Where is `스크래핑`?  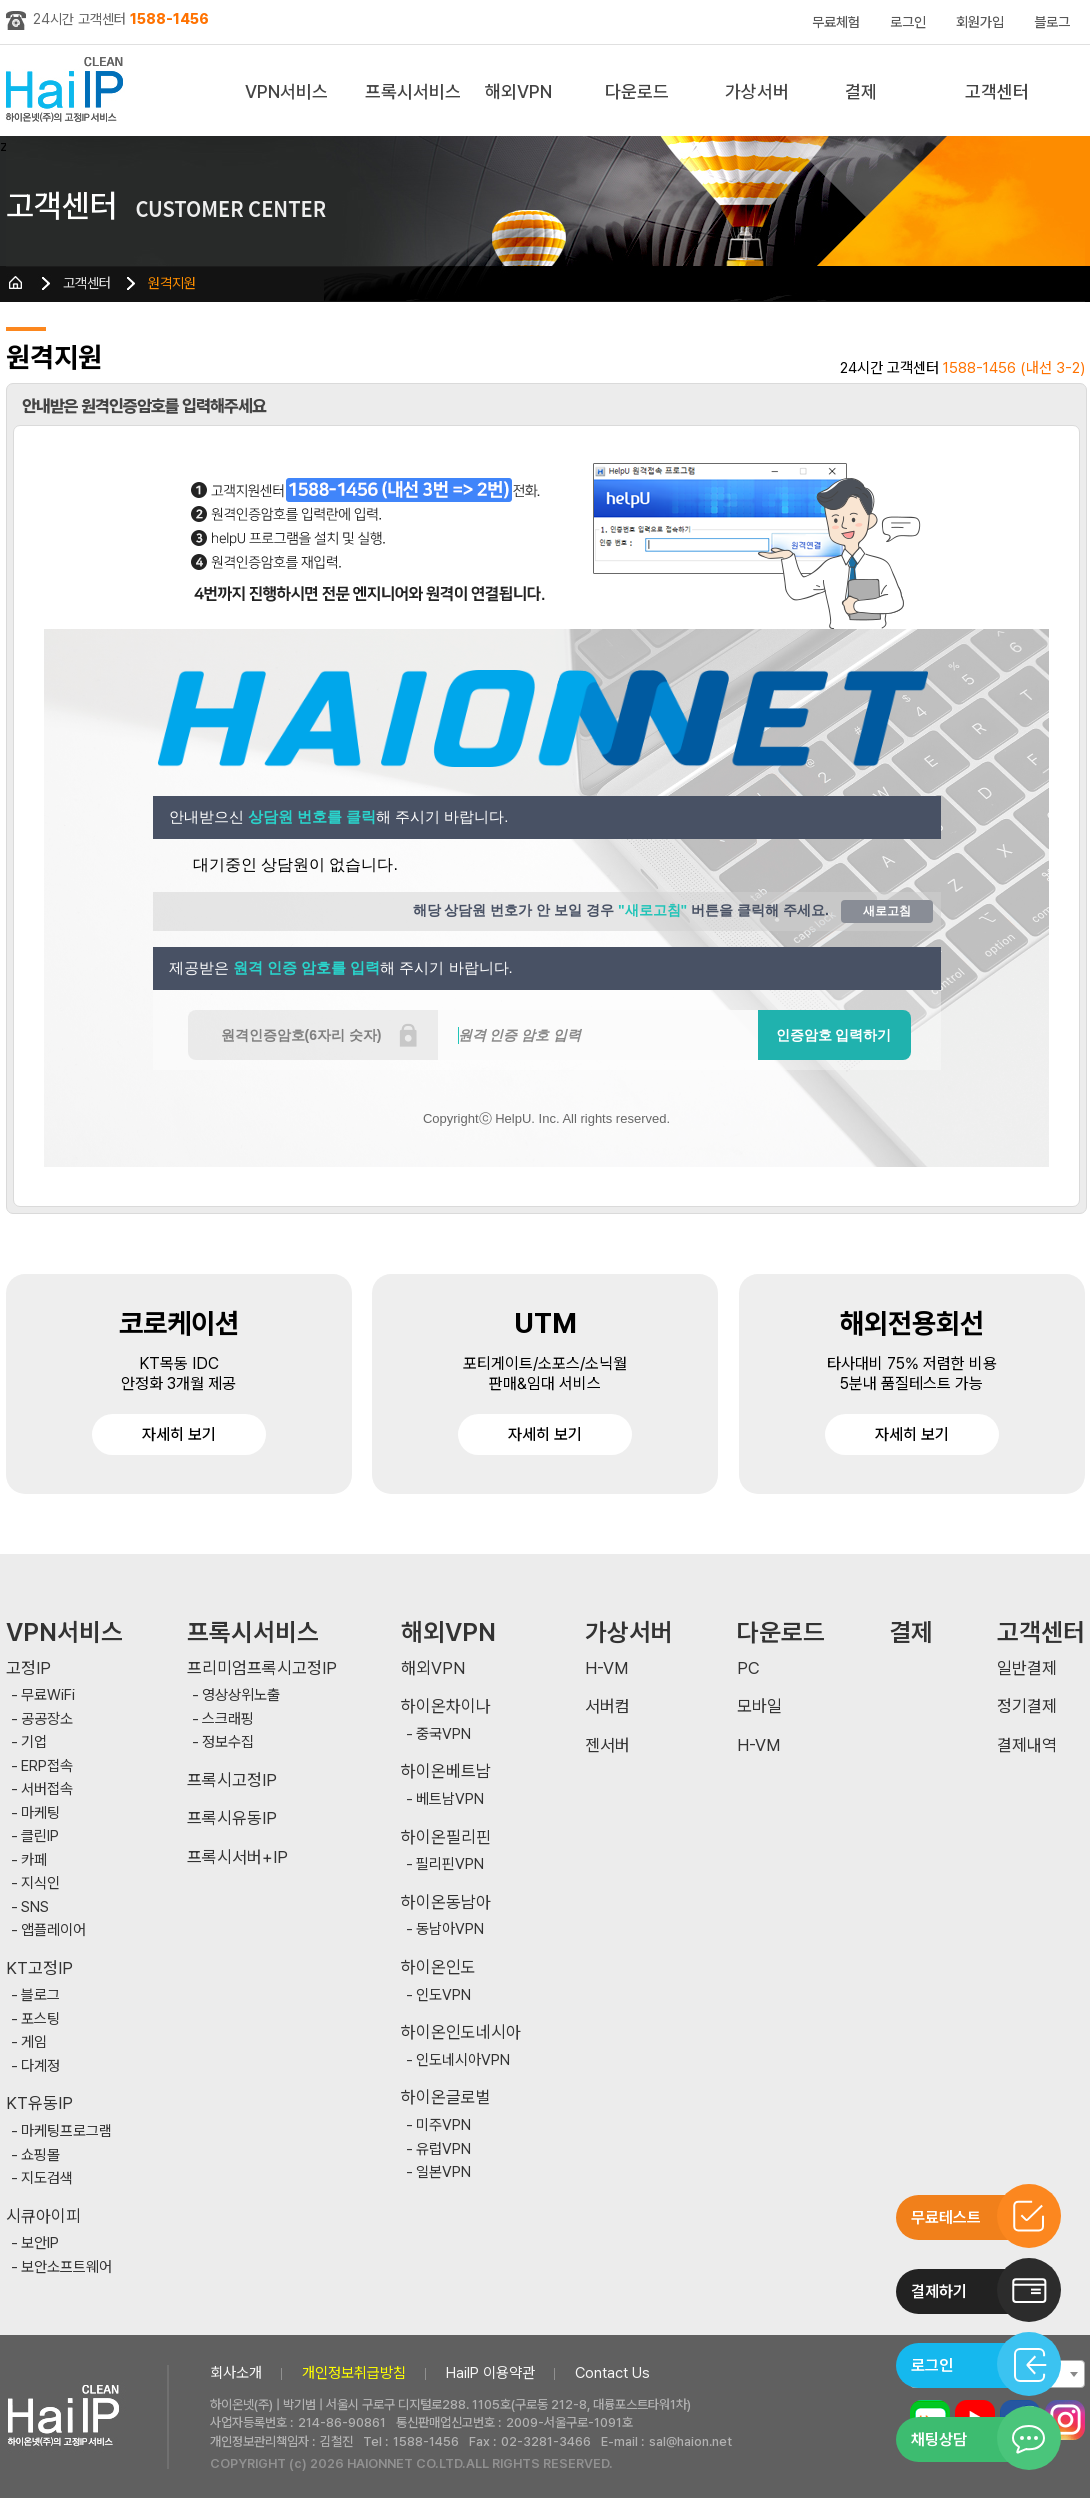
스크래핑 is located at coordinates (228, 1719).